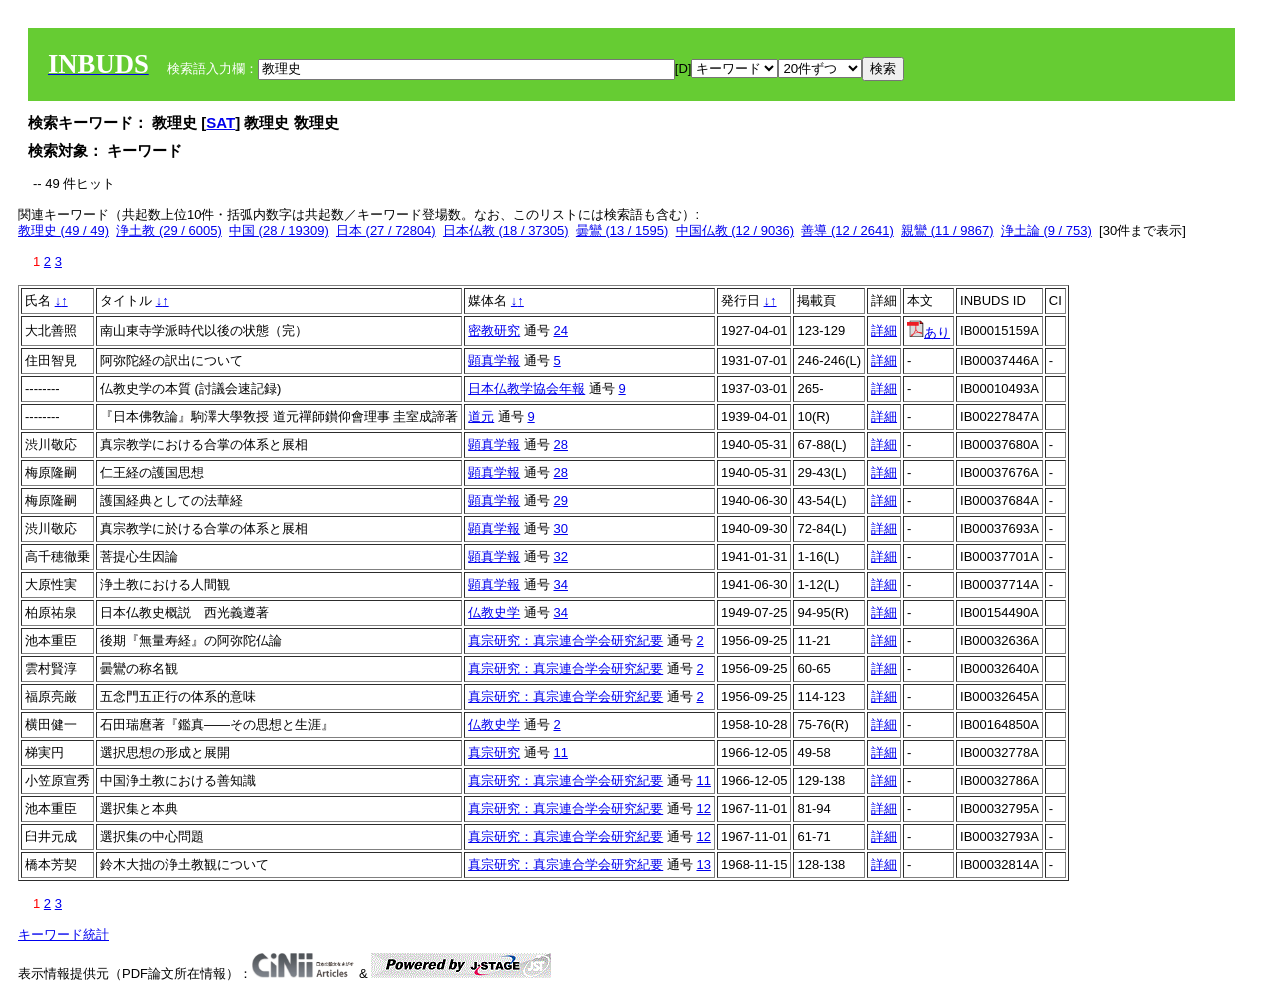  What do you see at coordinates (928, 332) in the screenshot?
I see `あり` at bounding box center [928, 332].